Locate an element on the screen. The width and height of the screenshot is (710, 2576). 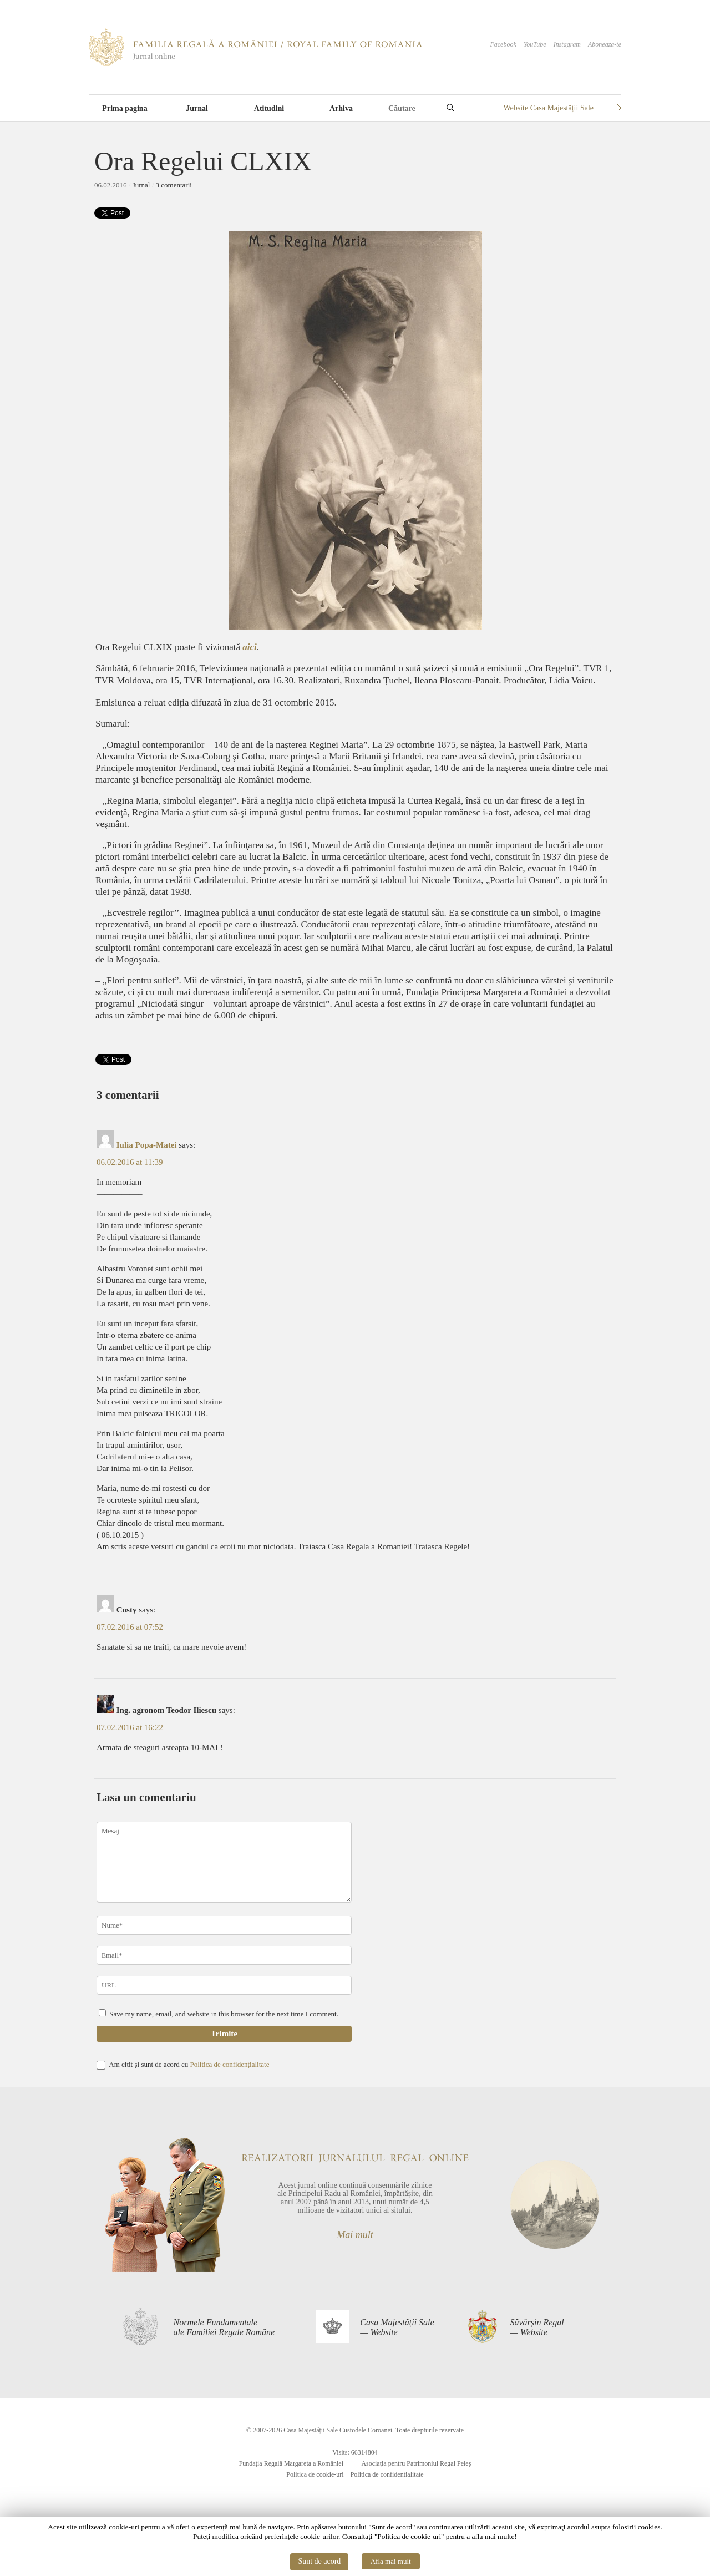
07.02.2016 at 16:22 is located at coordinates (130, 1727).